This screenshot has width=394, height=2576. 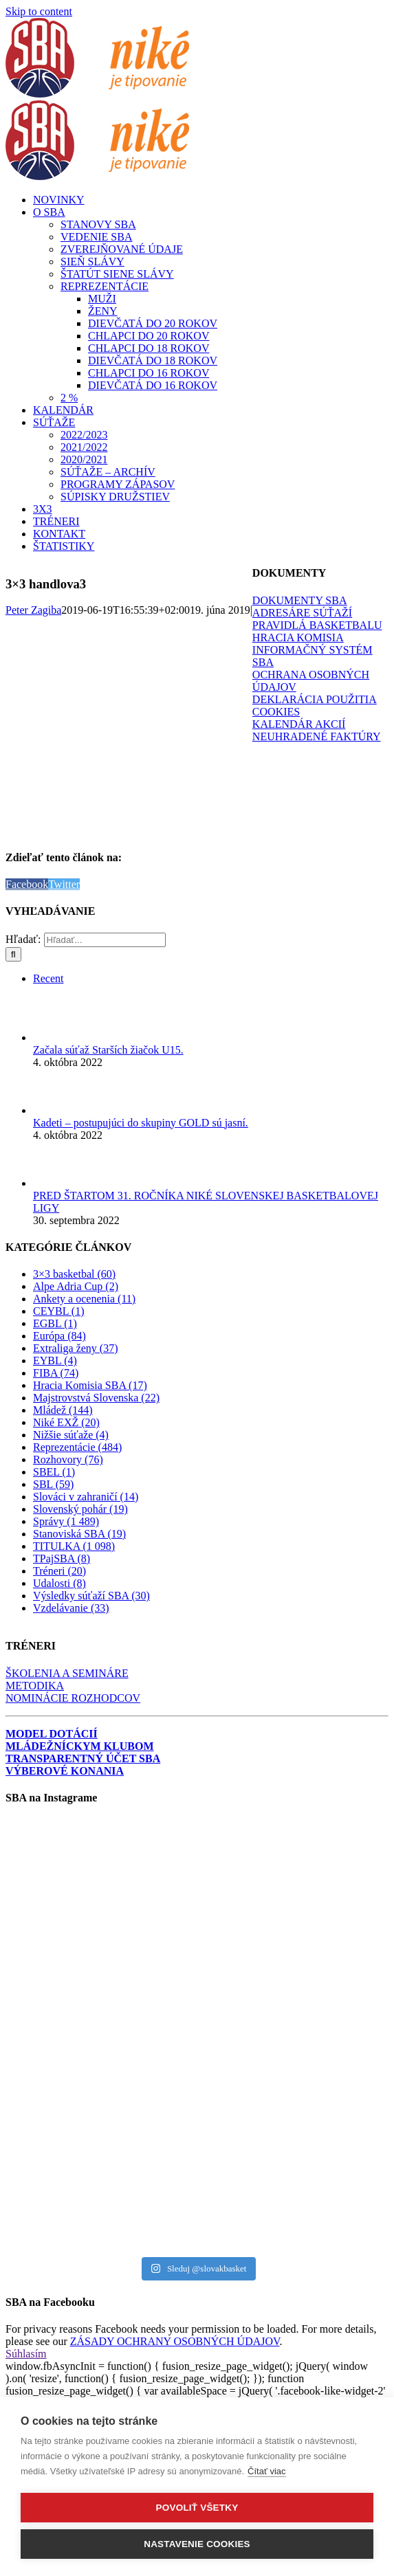 I want to click on Hracia Komisia SBA (17), so click(x=90, y=1385).